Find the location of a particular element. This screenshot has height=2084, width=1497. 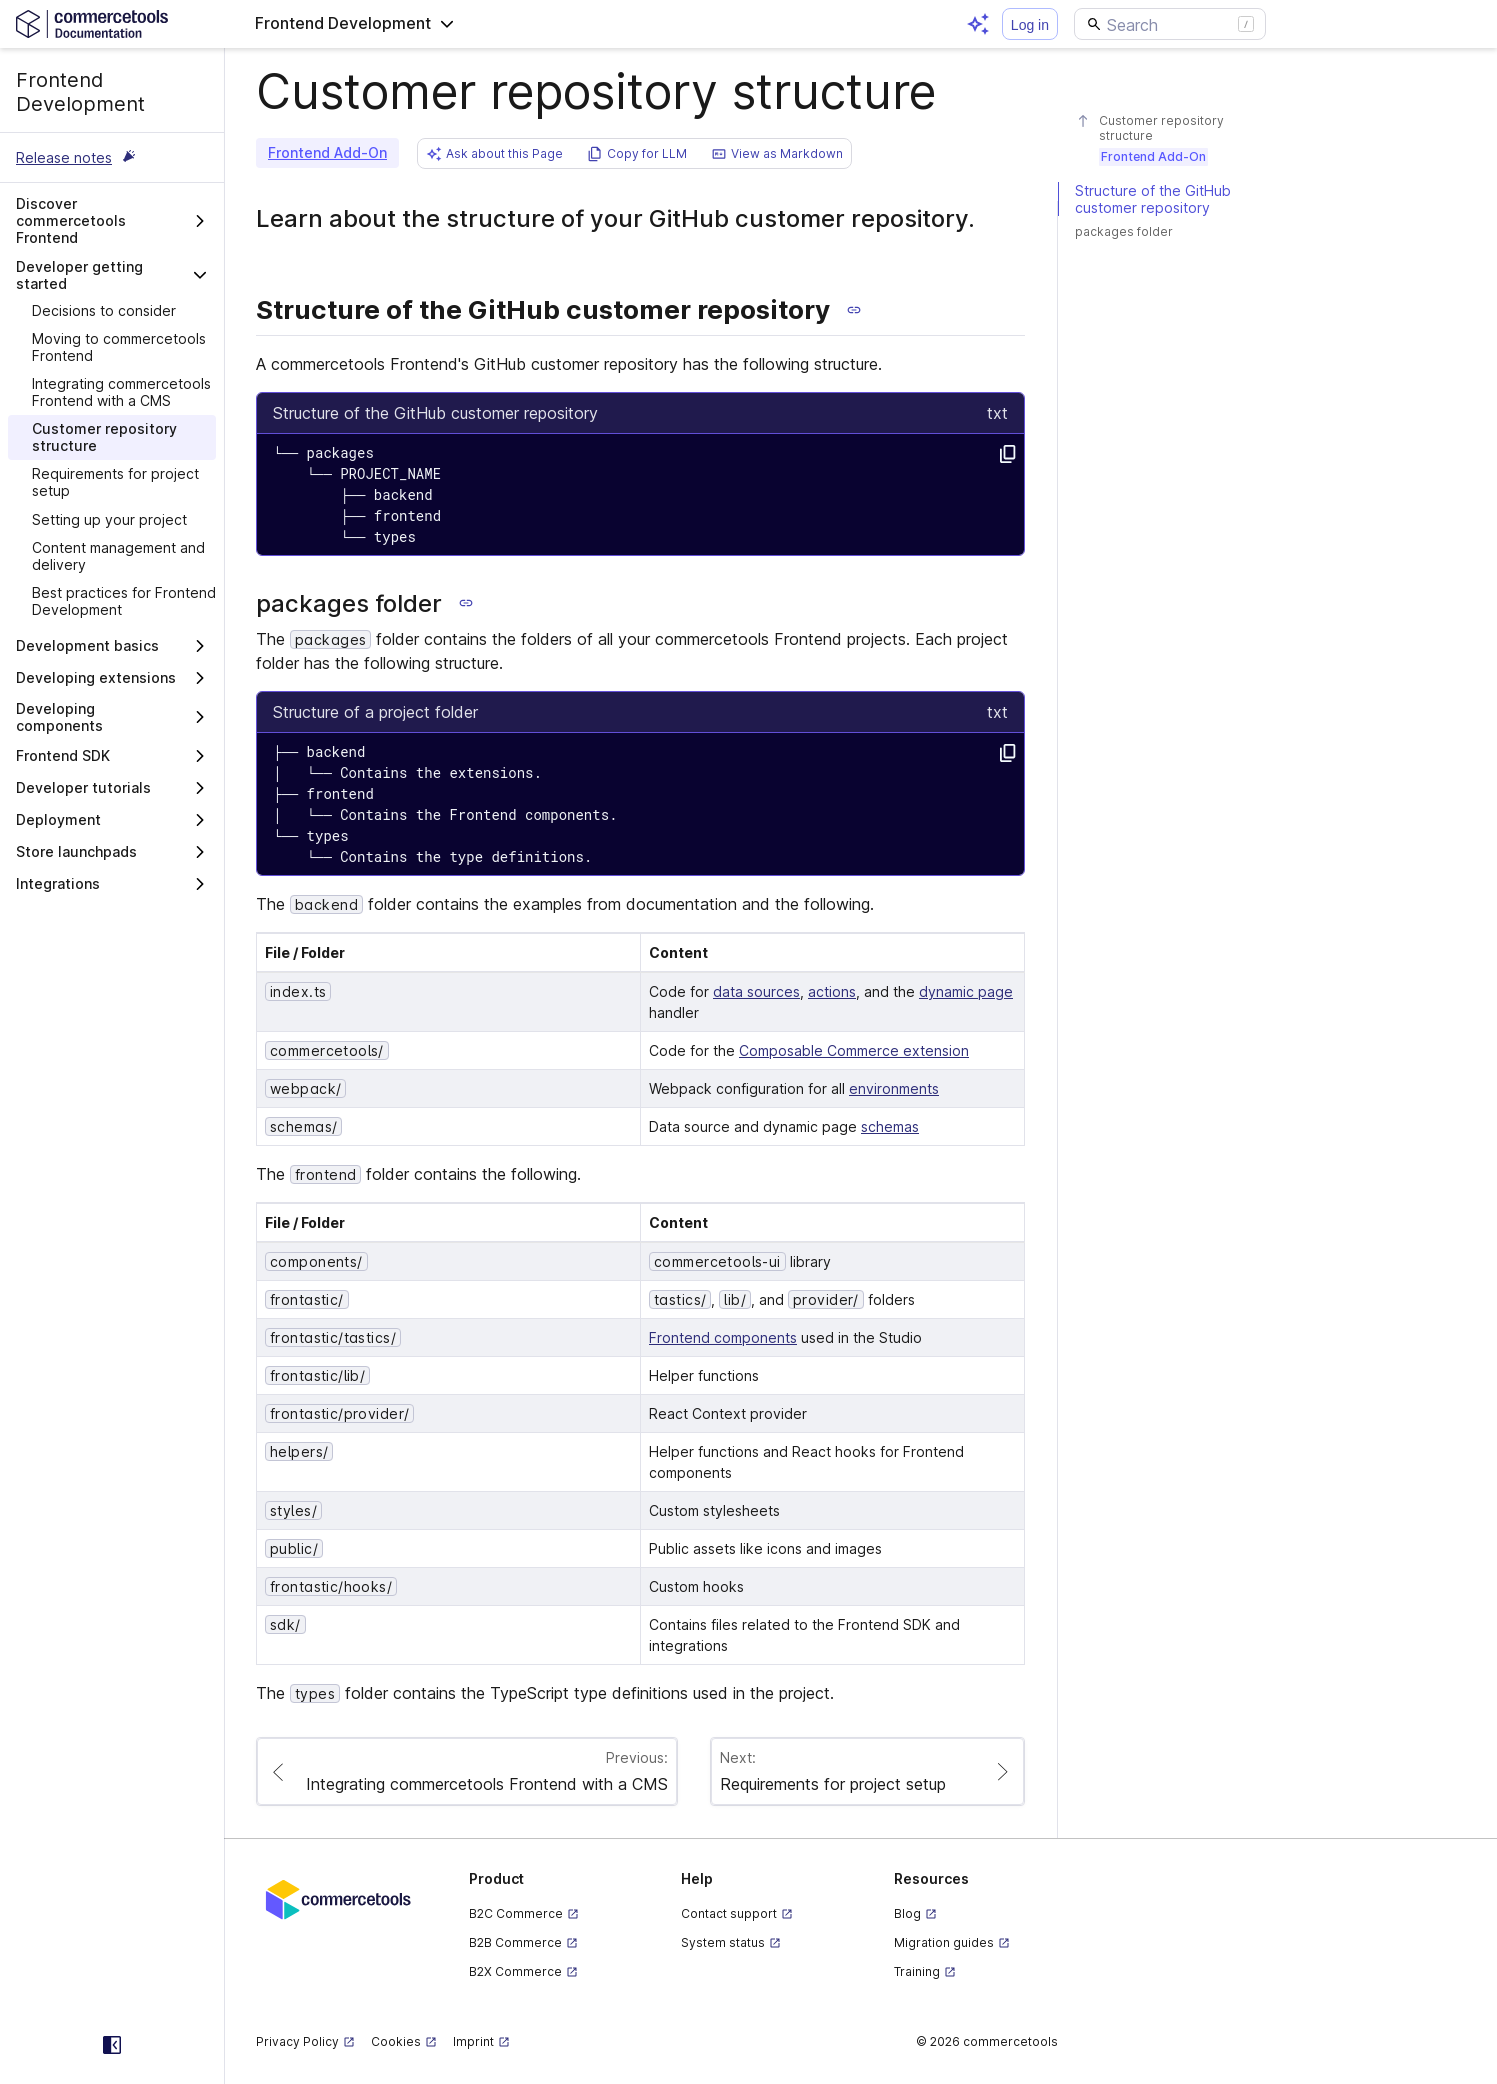

Frontend components is located at coordinates (723, 1337).